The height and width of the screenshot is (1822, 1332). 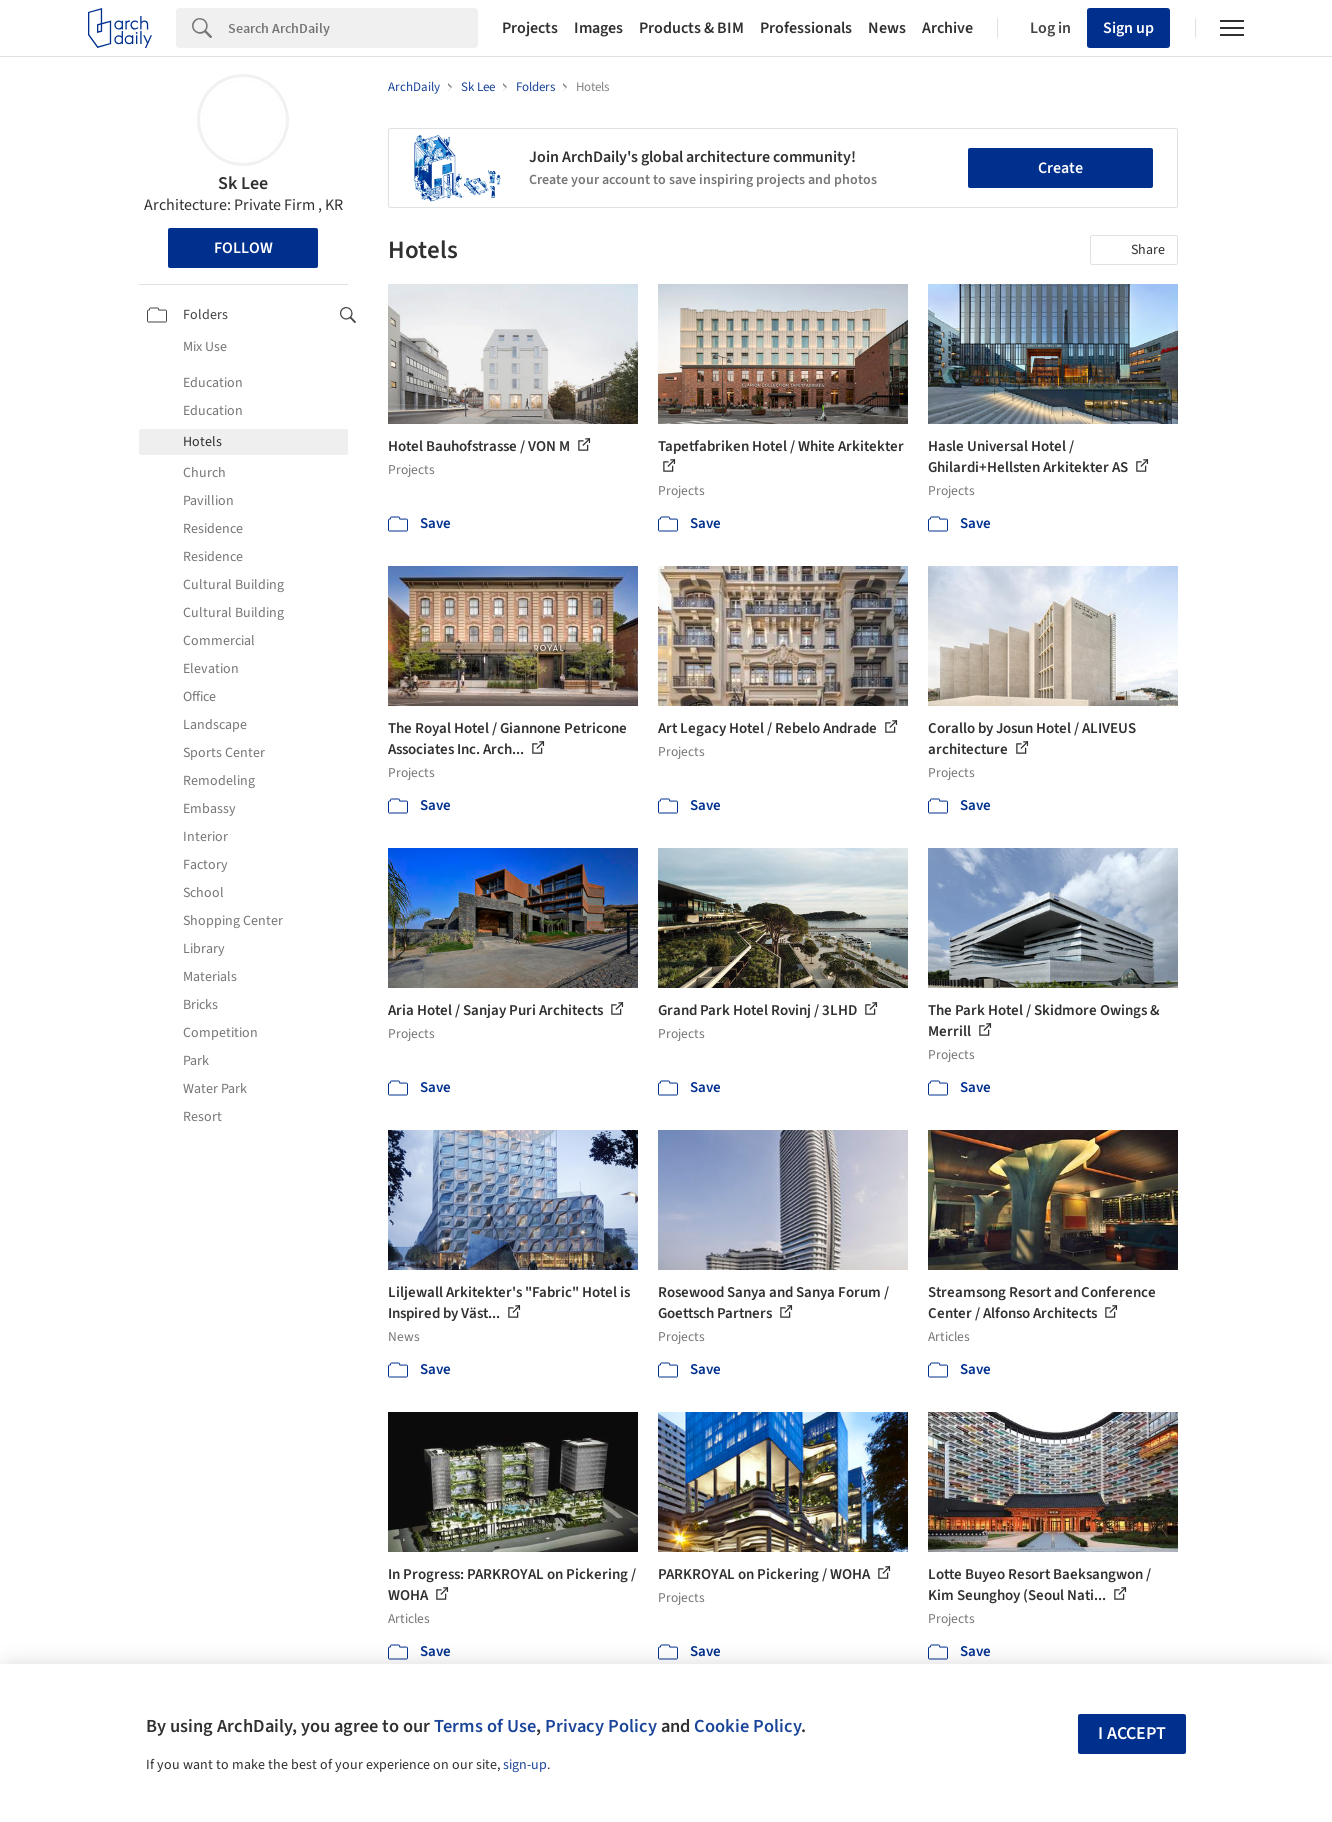 What do you see at coordinates (1128, 28) in the screenshot?
I see `Sign up` at bounding box center [1128, 28].